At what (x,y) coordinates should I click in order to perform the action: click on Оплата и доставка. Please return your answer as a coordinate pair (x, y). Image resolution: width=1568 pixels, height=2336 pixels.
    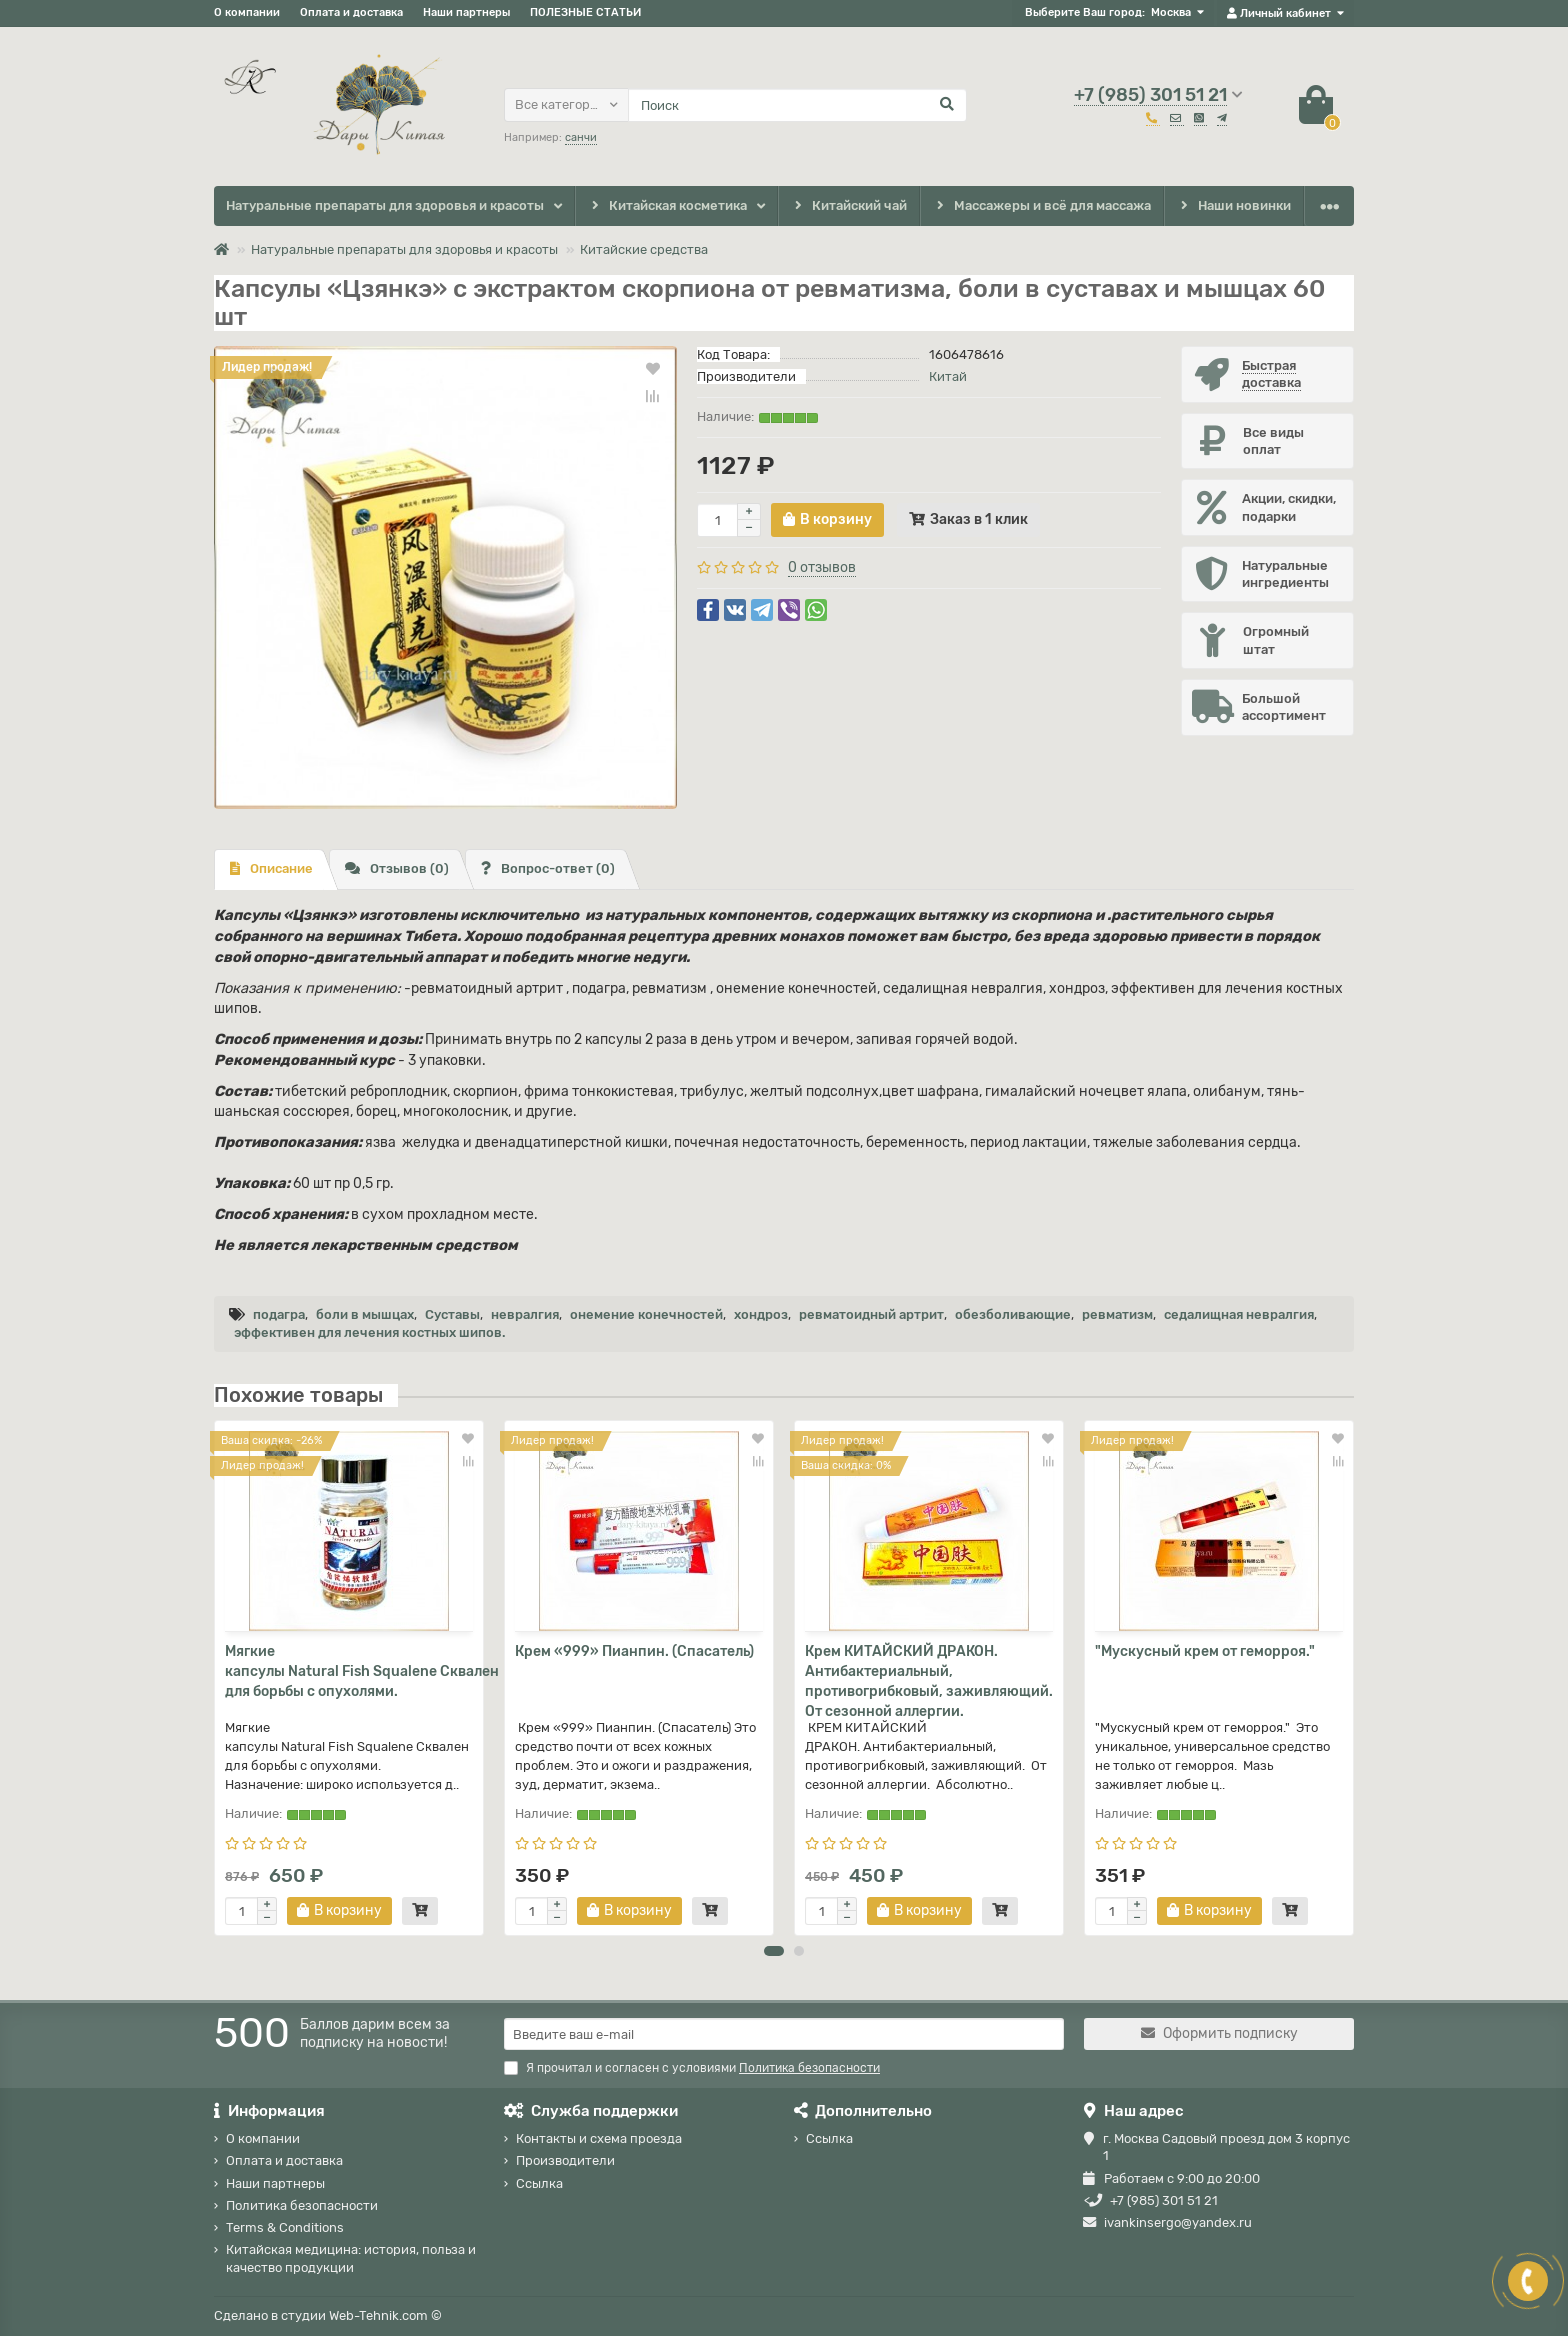
    Looking at the image, I should click on (351, 12).